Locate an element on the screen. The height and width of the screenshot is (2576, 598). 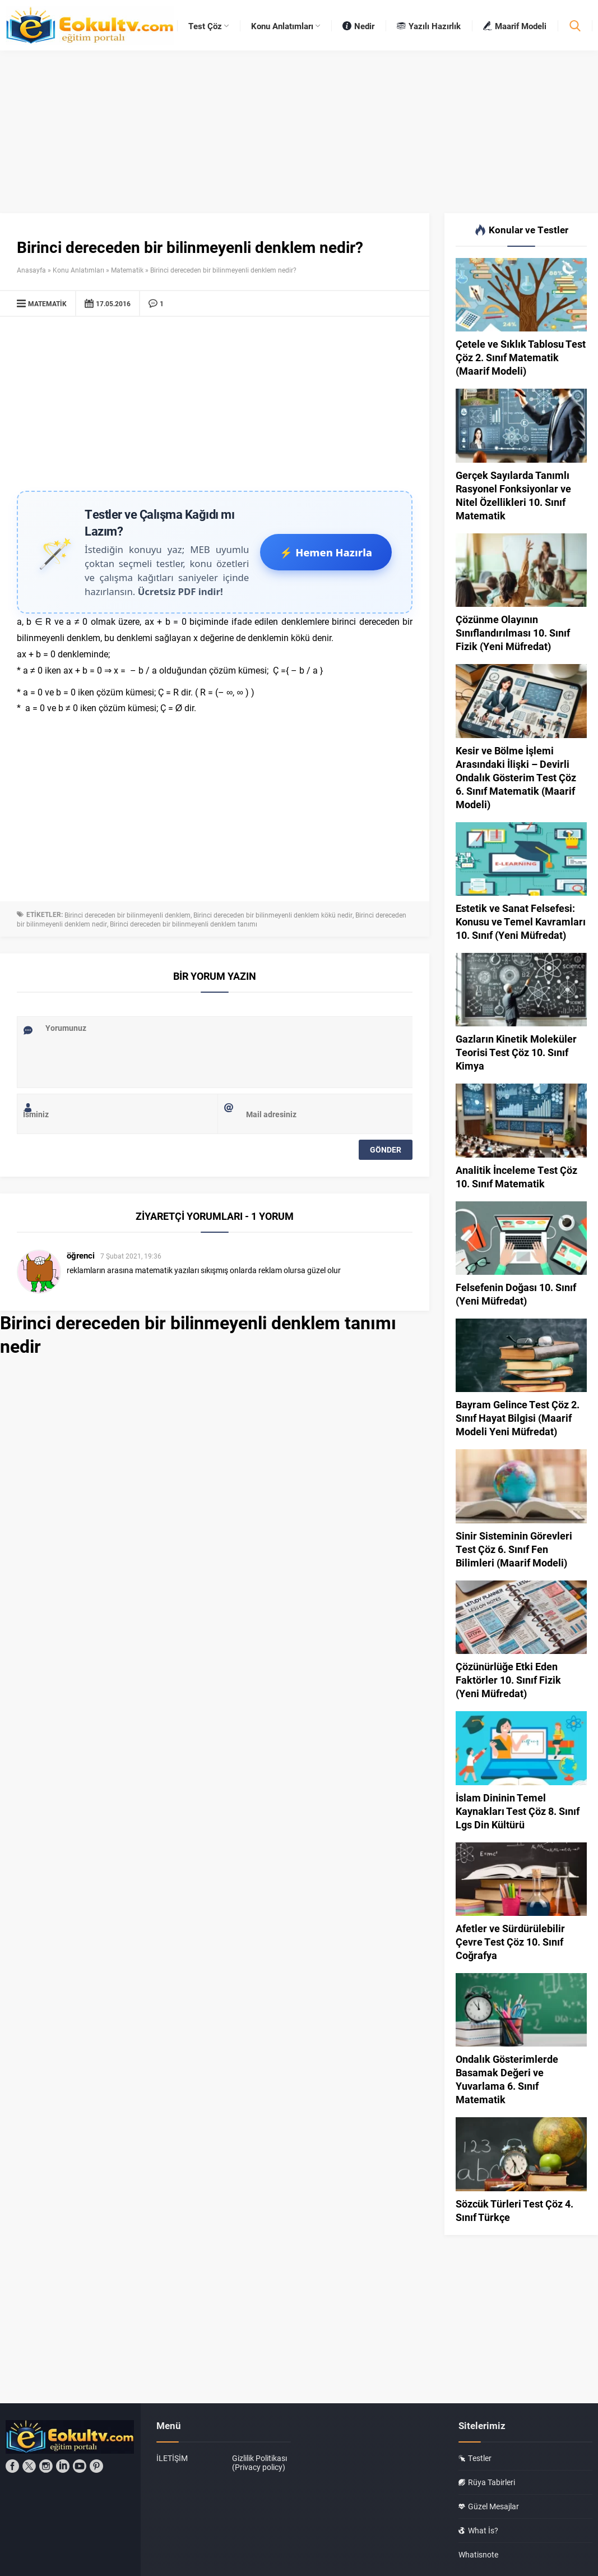
Kesir ve Bölme İşlemi Arasındaki İlişki – Devirli Ondalık Gösterim Test Çöz 6. Sınıf Matematik (Maarif Modeli) is located at coordinates (516, 777).